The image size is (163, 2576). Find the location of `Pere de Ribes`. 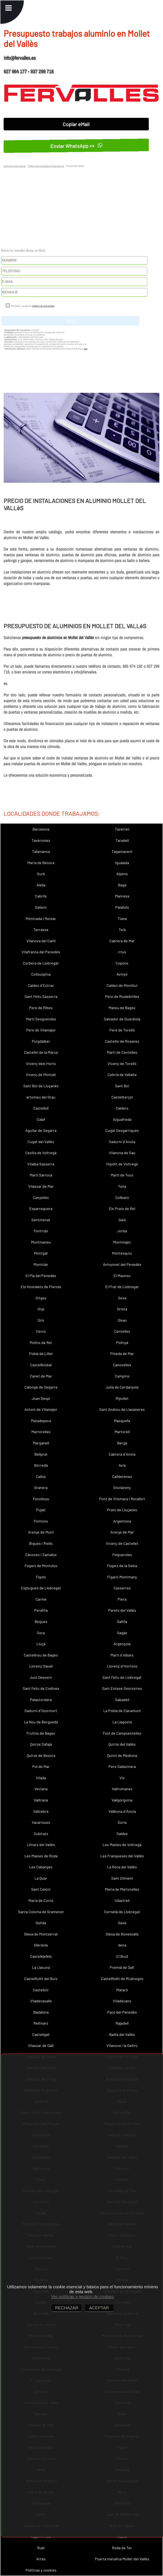

Pere de Ribes is located at coordinates (41, 1007).